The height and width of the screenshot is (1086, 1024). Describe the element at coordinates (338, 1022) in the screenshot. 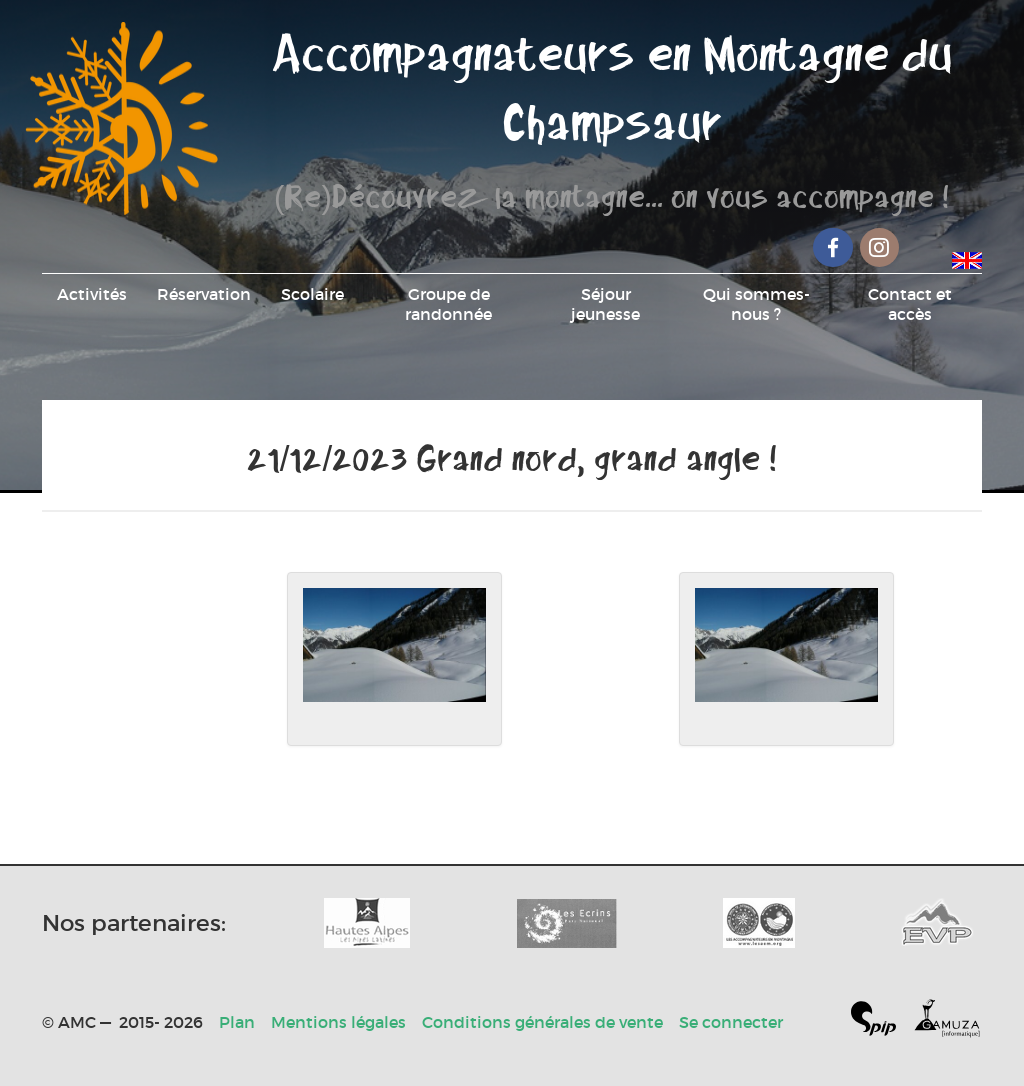

I see `Mentions légales` at that location.